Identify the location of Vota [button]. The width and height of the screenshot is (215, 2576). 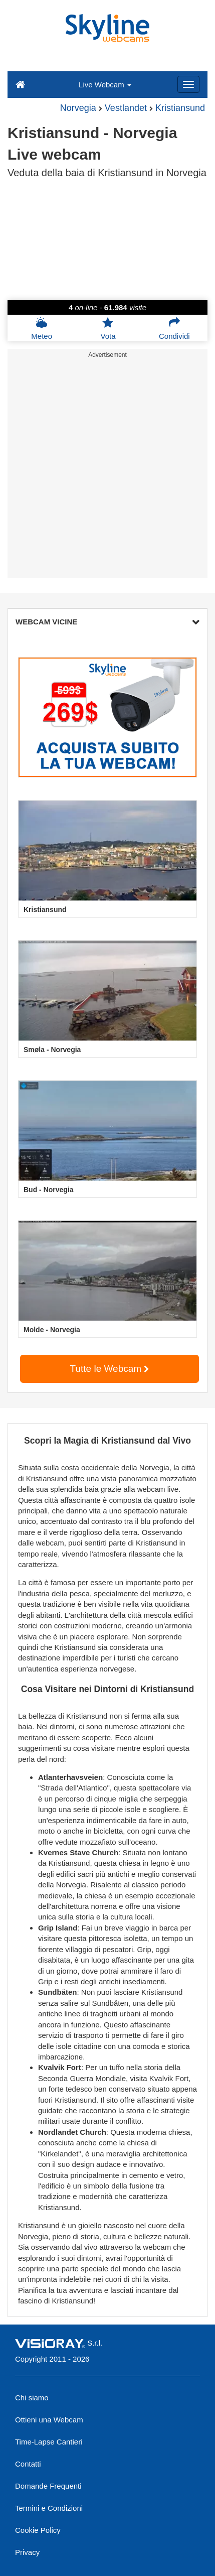
(107, 328).